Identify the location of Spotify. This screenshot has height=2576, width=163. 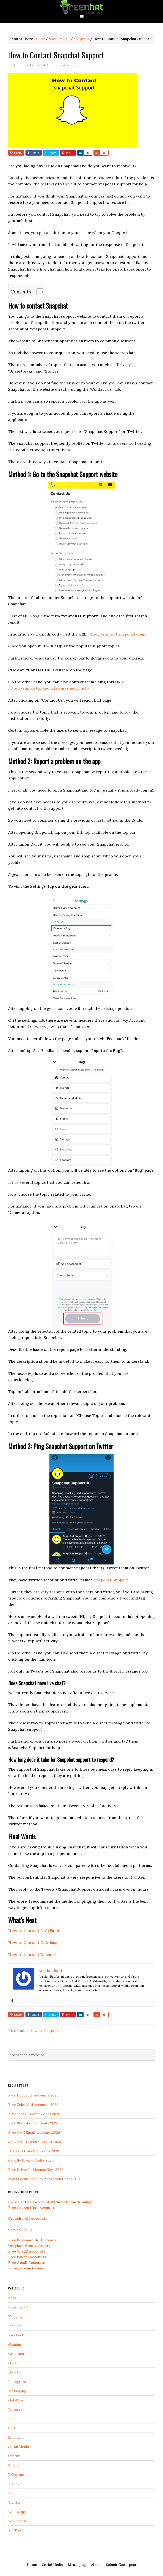
(14, 2456).